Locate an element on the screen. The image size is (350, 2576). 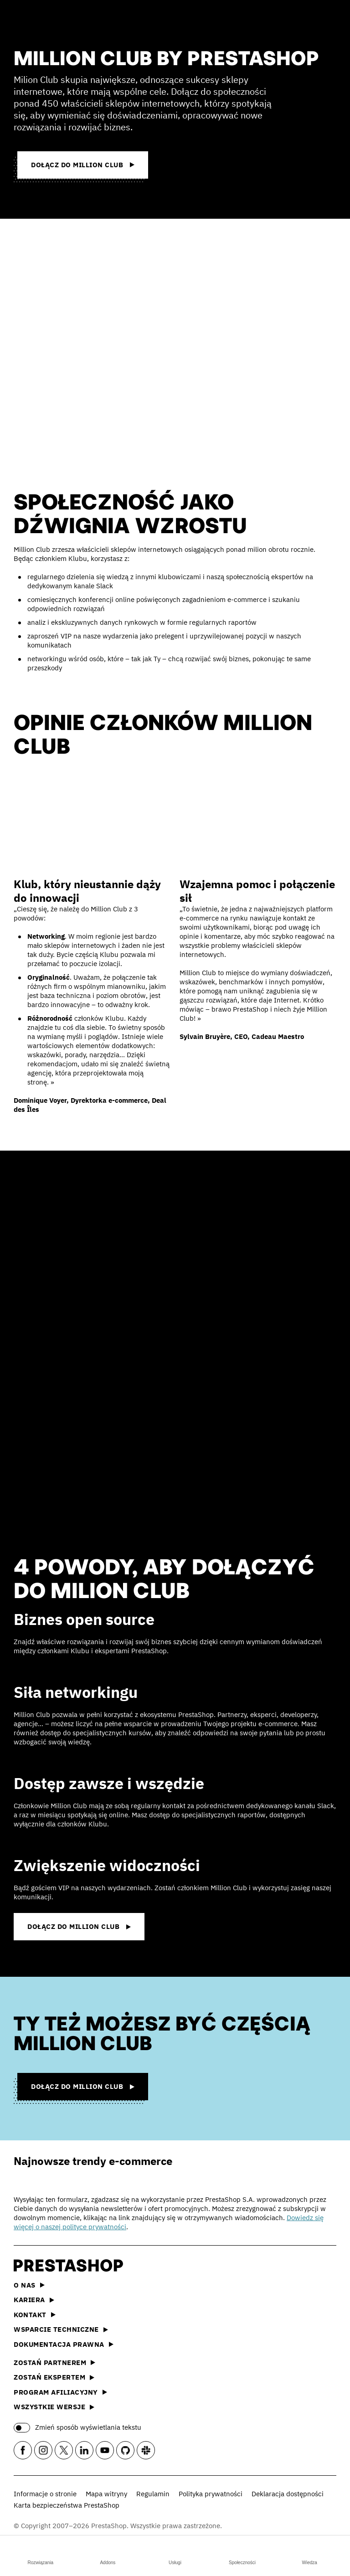
Usługi is located at coordinates (175, 2554).